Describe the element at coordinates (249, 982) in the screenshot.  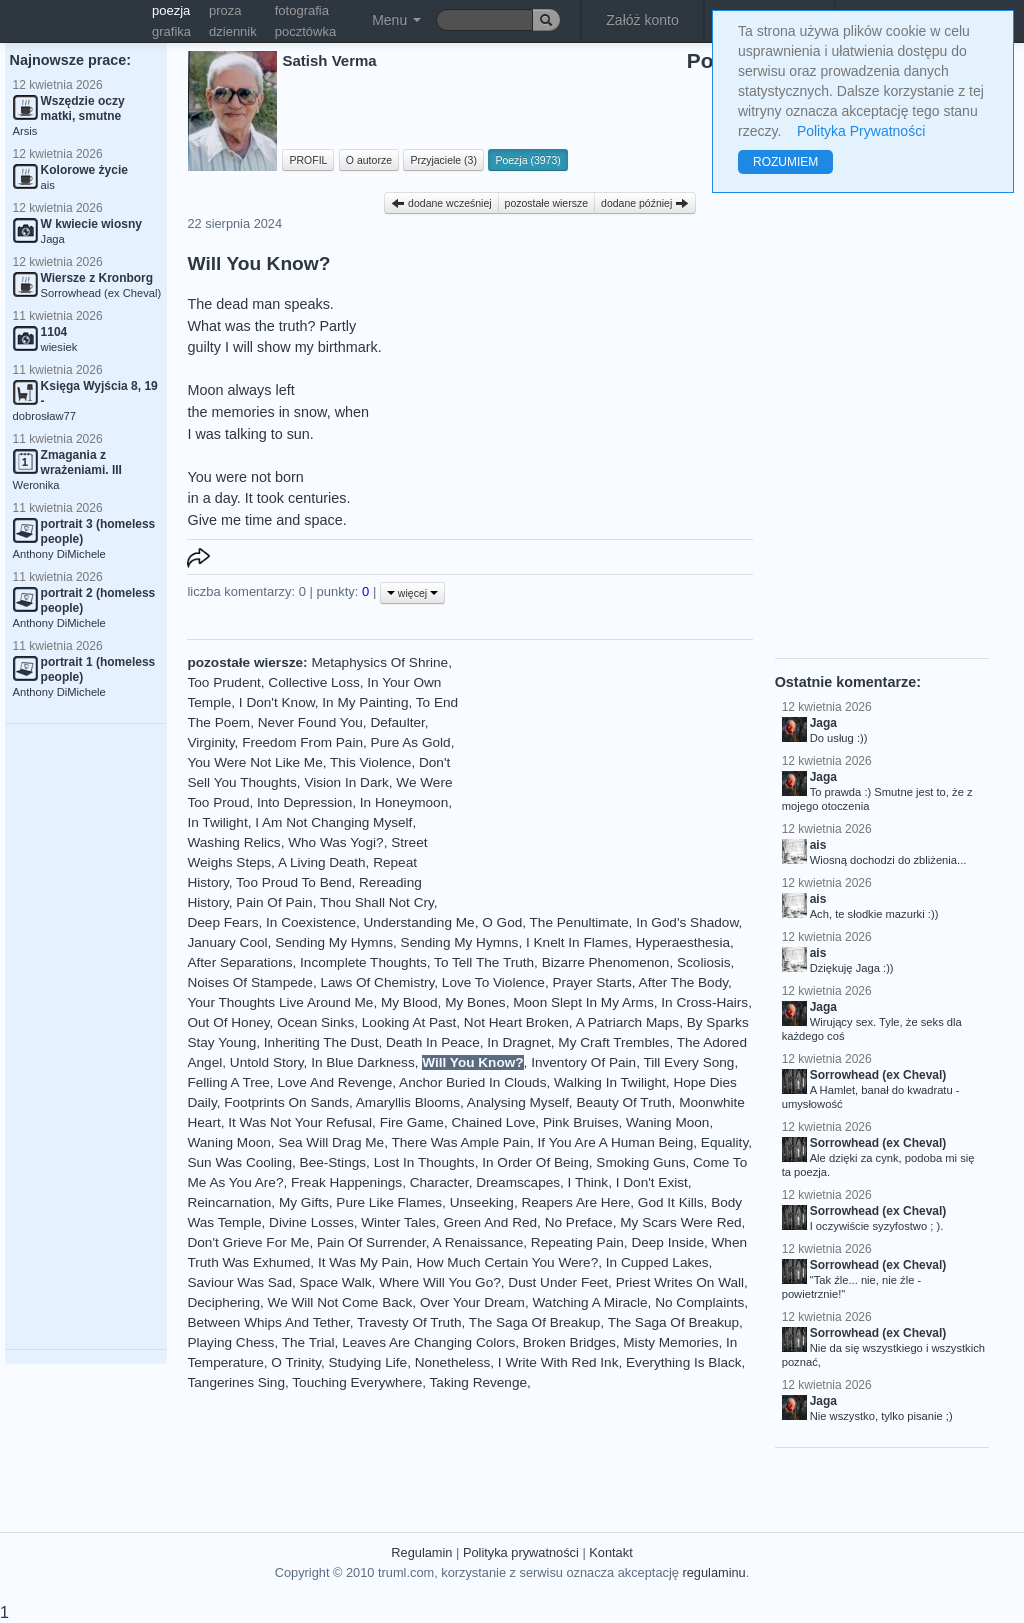
I see `Noises Of Stampede` at that location.